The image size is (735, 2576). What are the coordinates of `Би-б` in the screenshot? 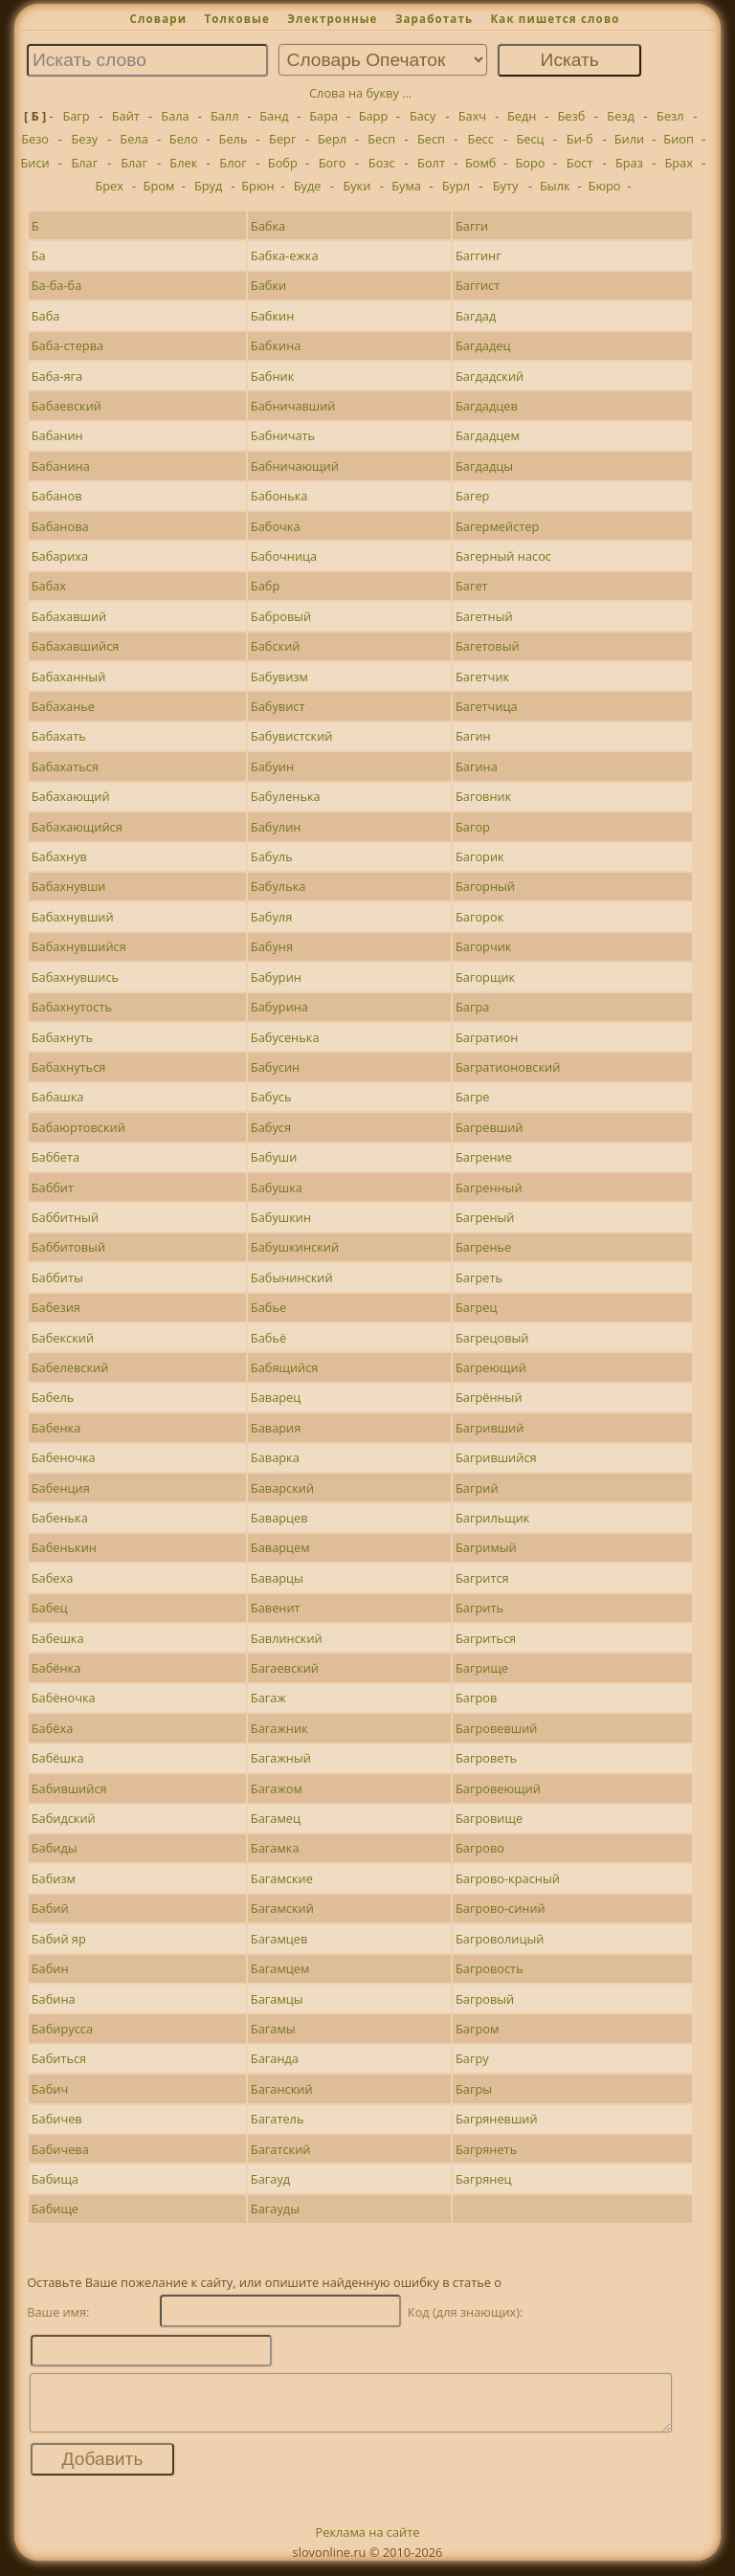 It's located at (580, 138).